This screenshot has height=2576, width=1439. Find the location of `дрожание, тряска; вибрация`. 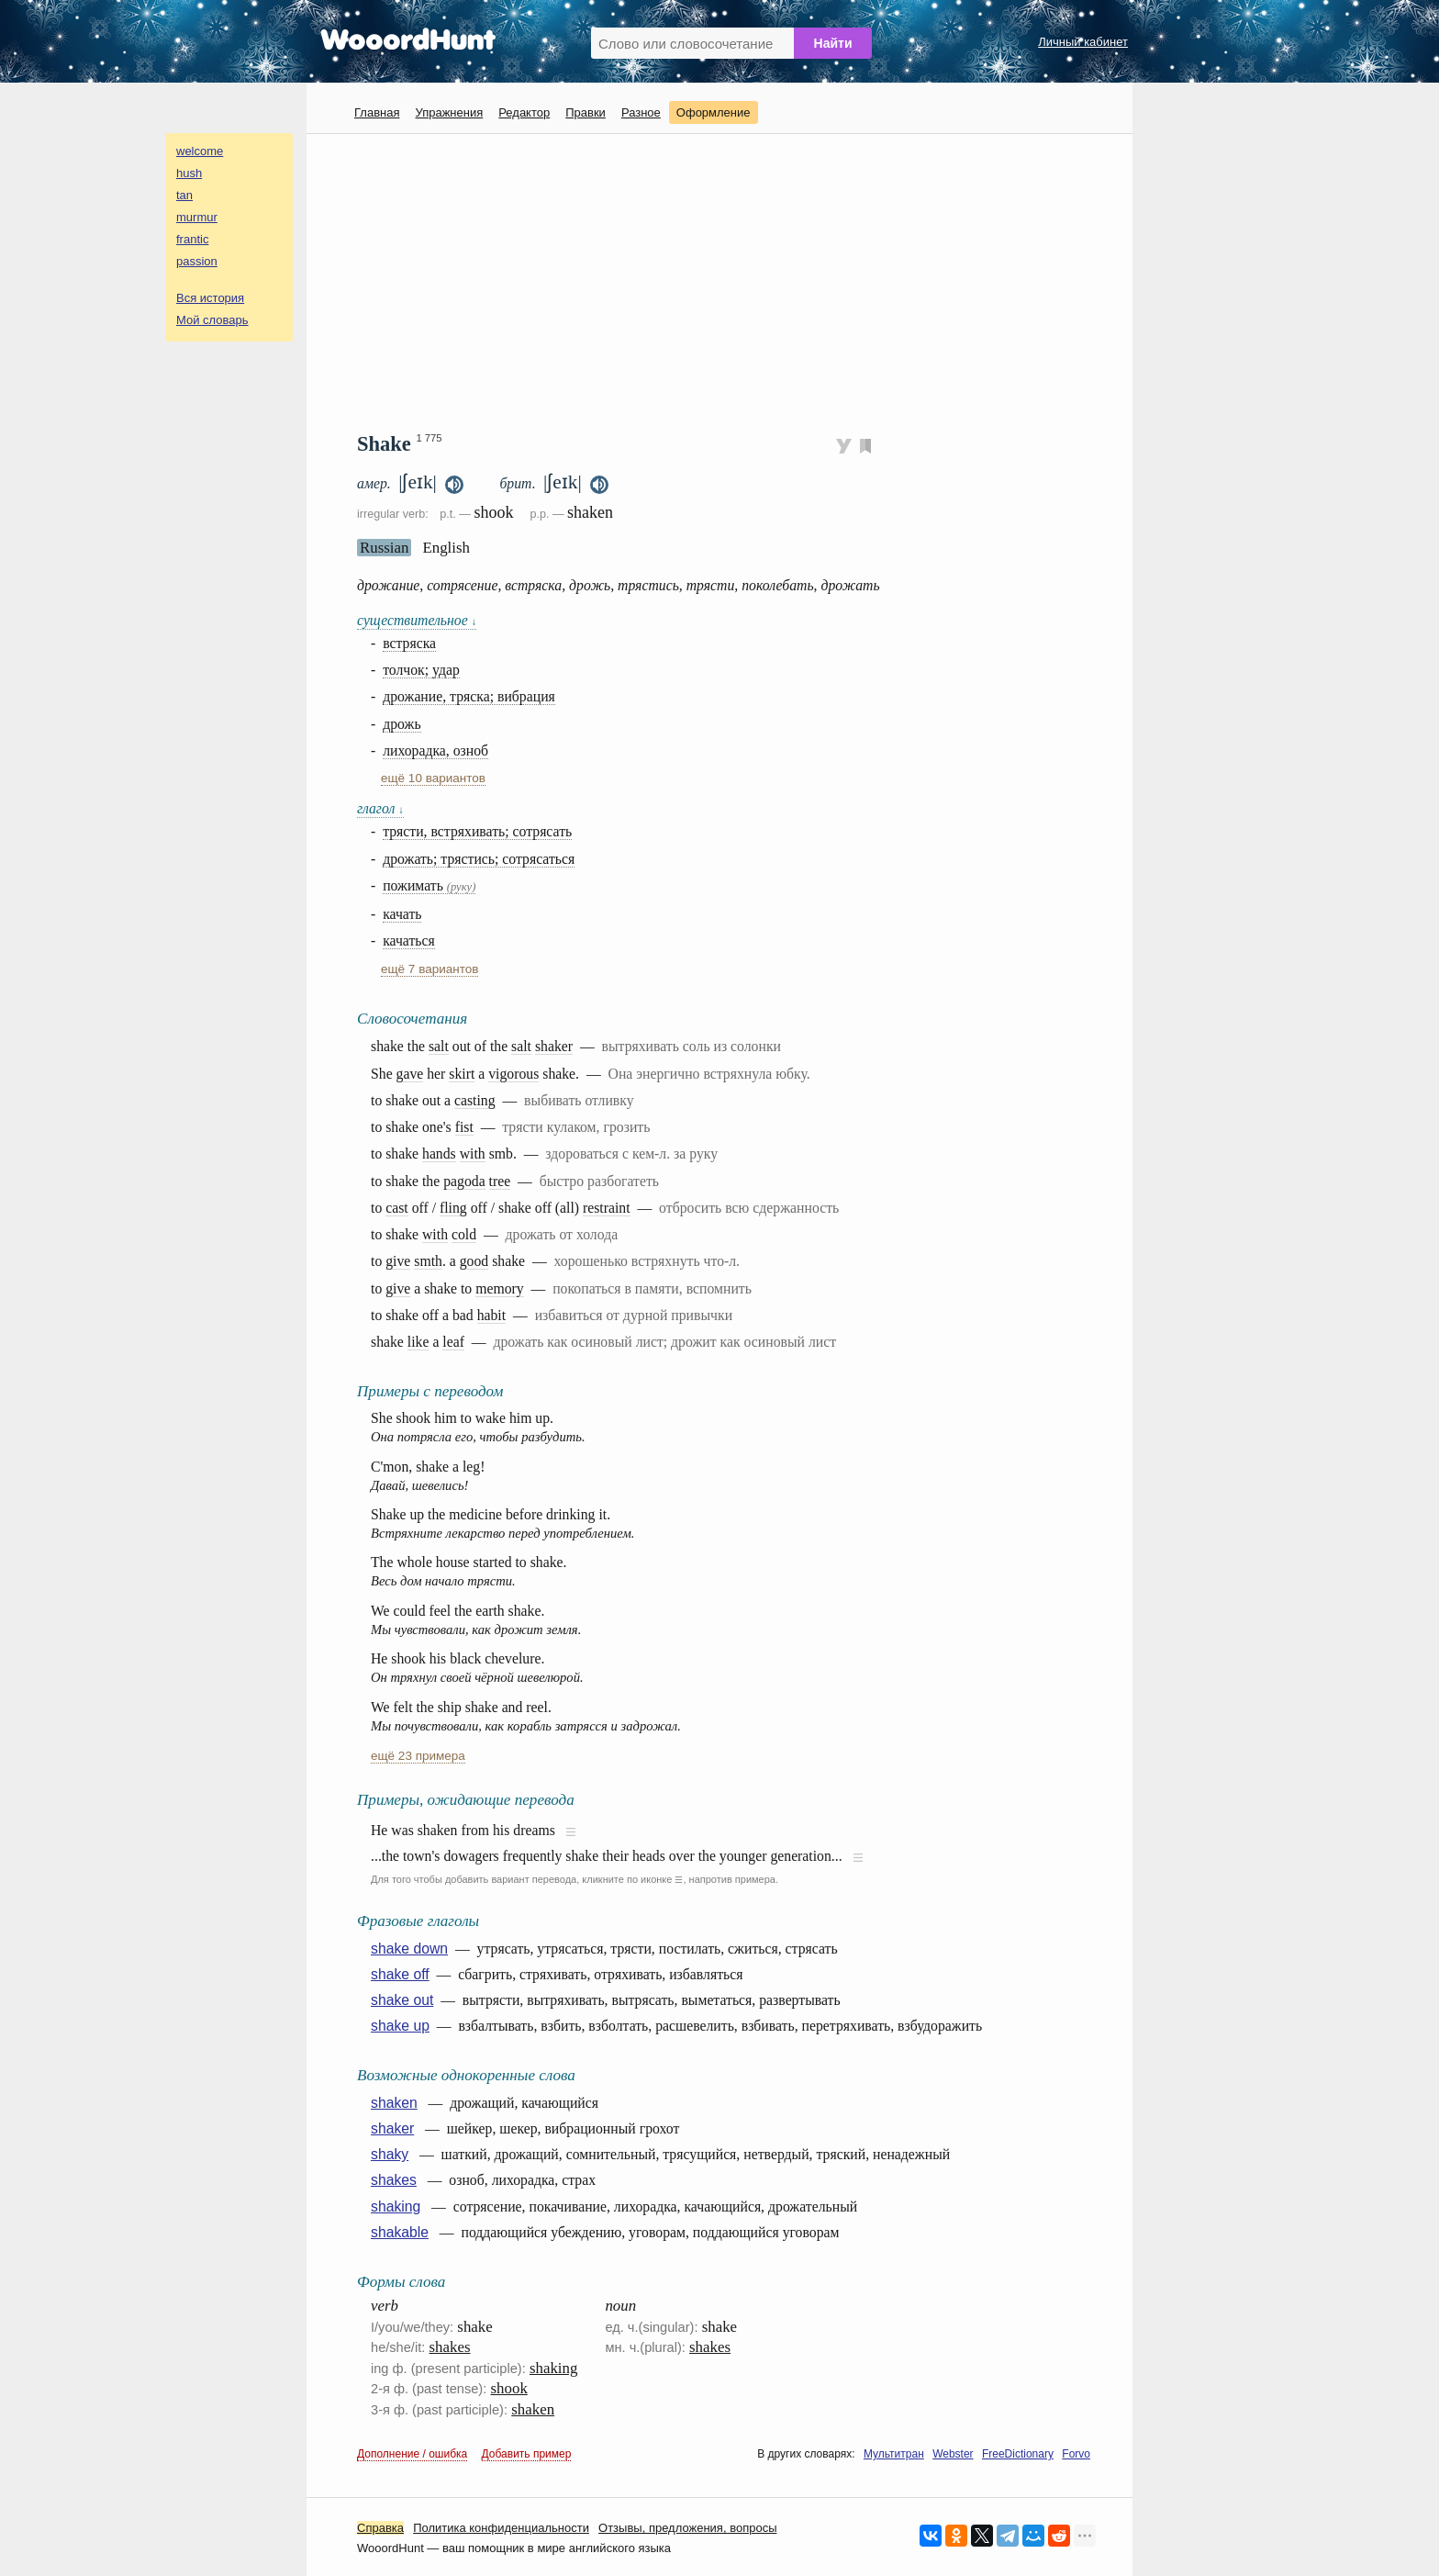

дрожание, тряска; вибрация is located at coordinates (469, 696).